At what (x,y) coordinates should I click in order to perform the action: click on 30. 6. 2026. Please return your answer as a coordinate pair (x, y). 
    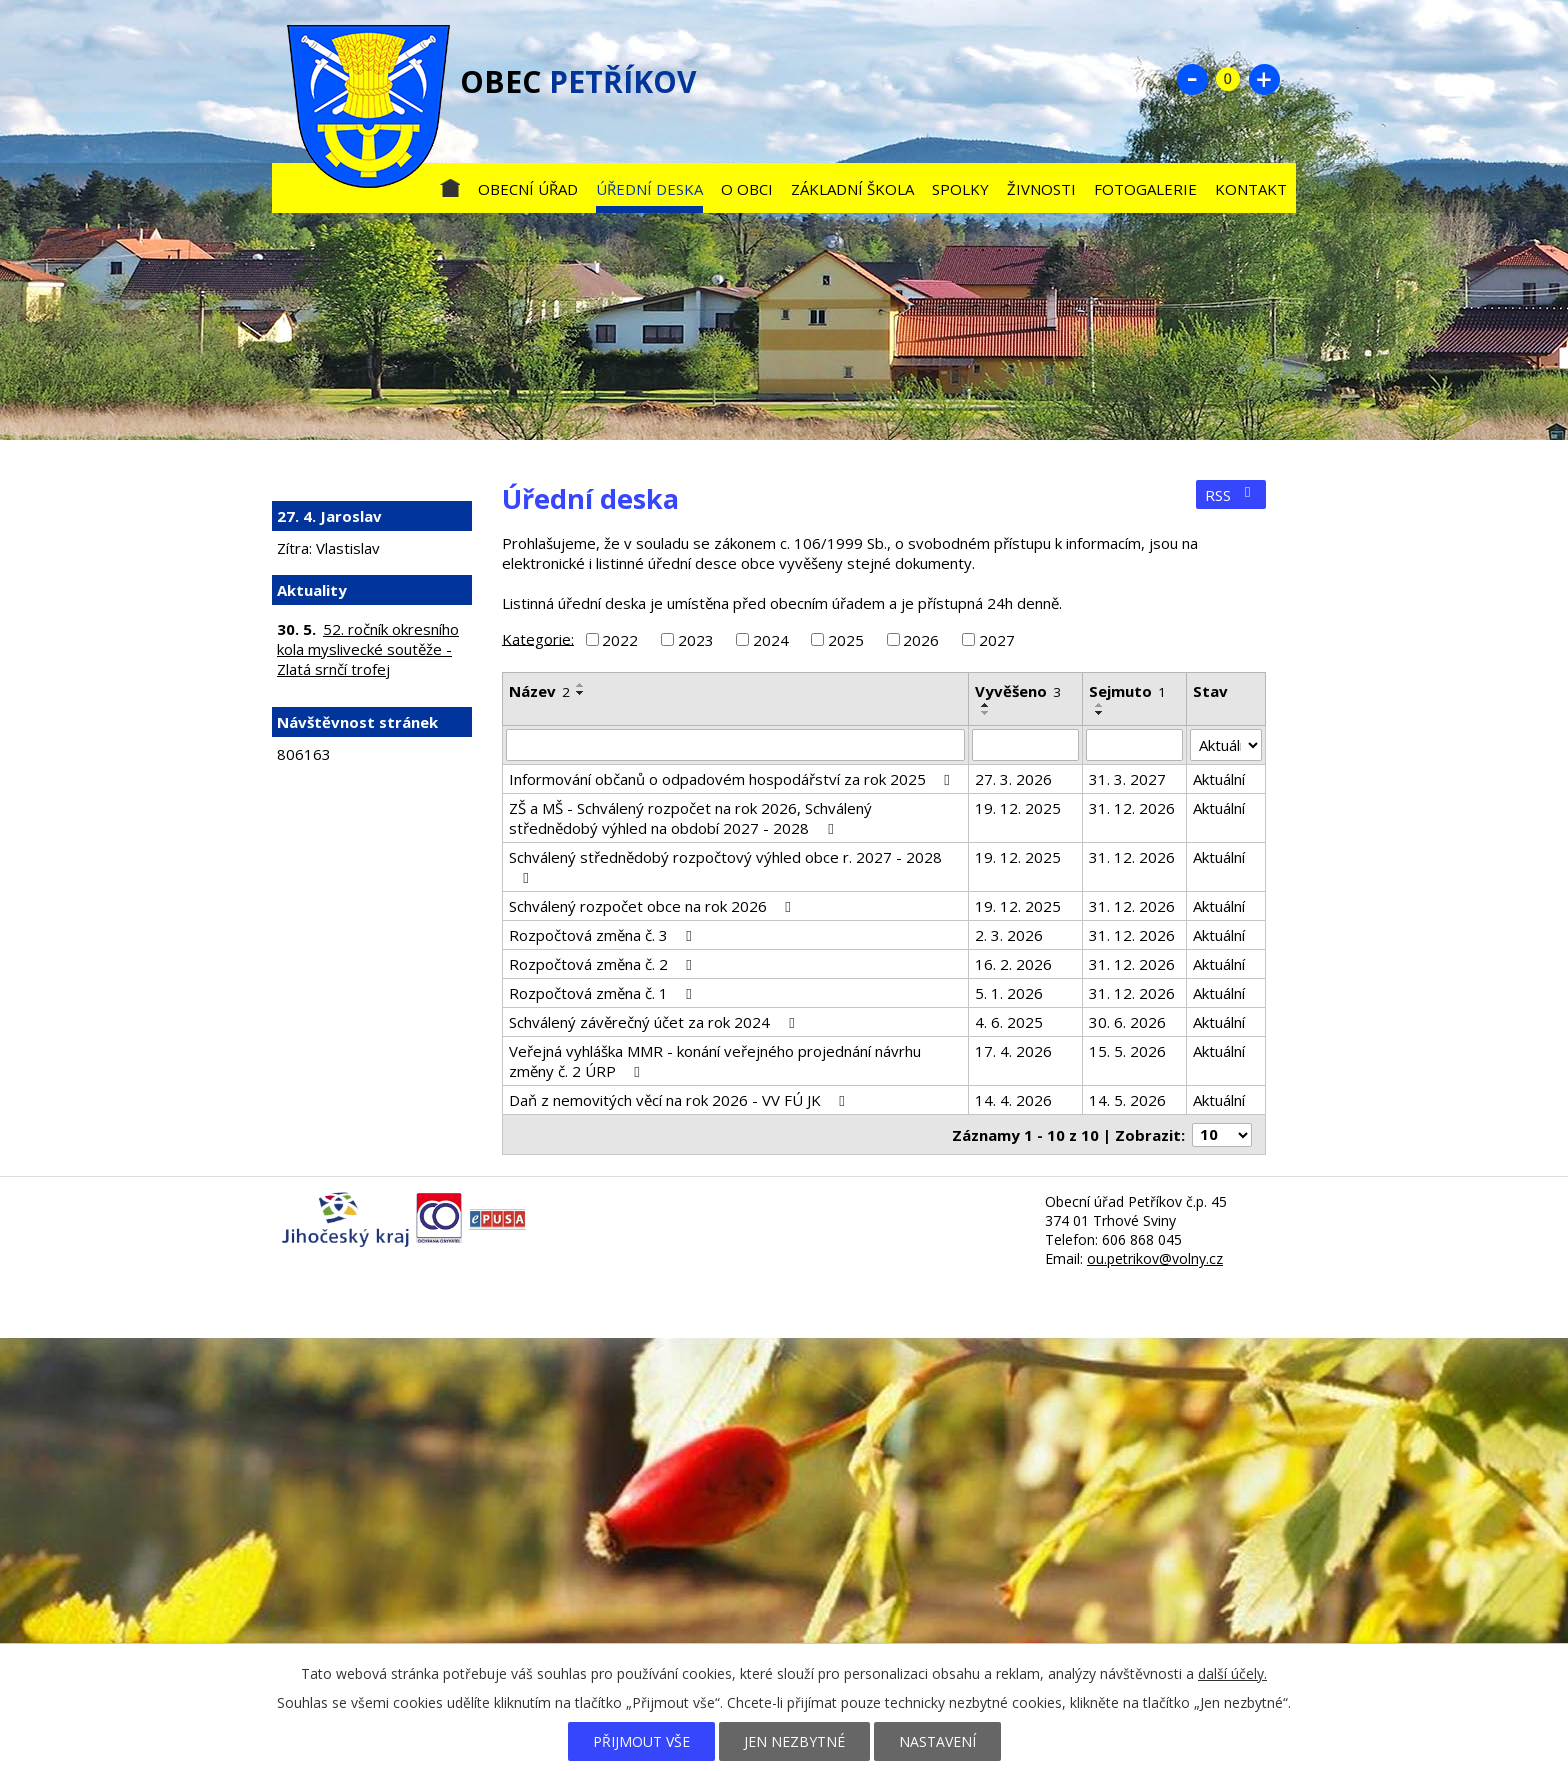
    Looking at the image, I should click on (1127, 1022).